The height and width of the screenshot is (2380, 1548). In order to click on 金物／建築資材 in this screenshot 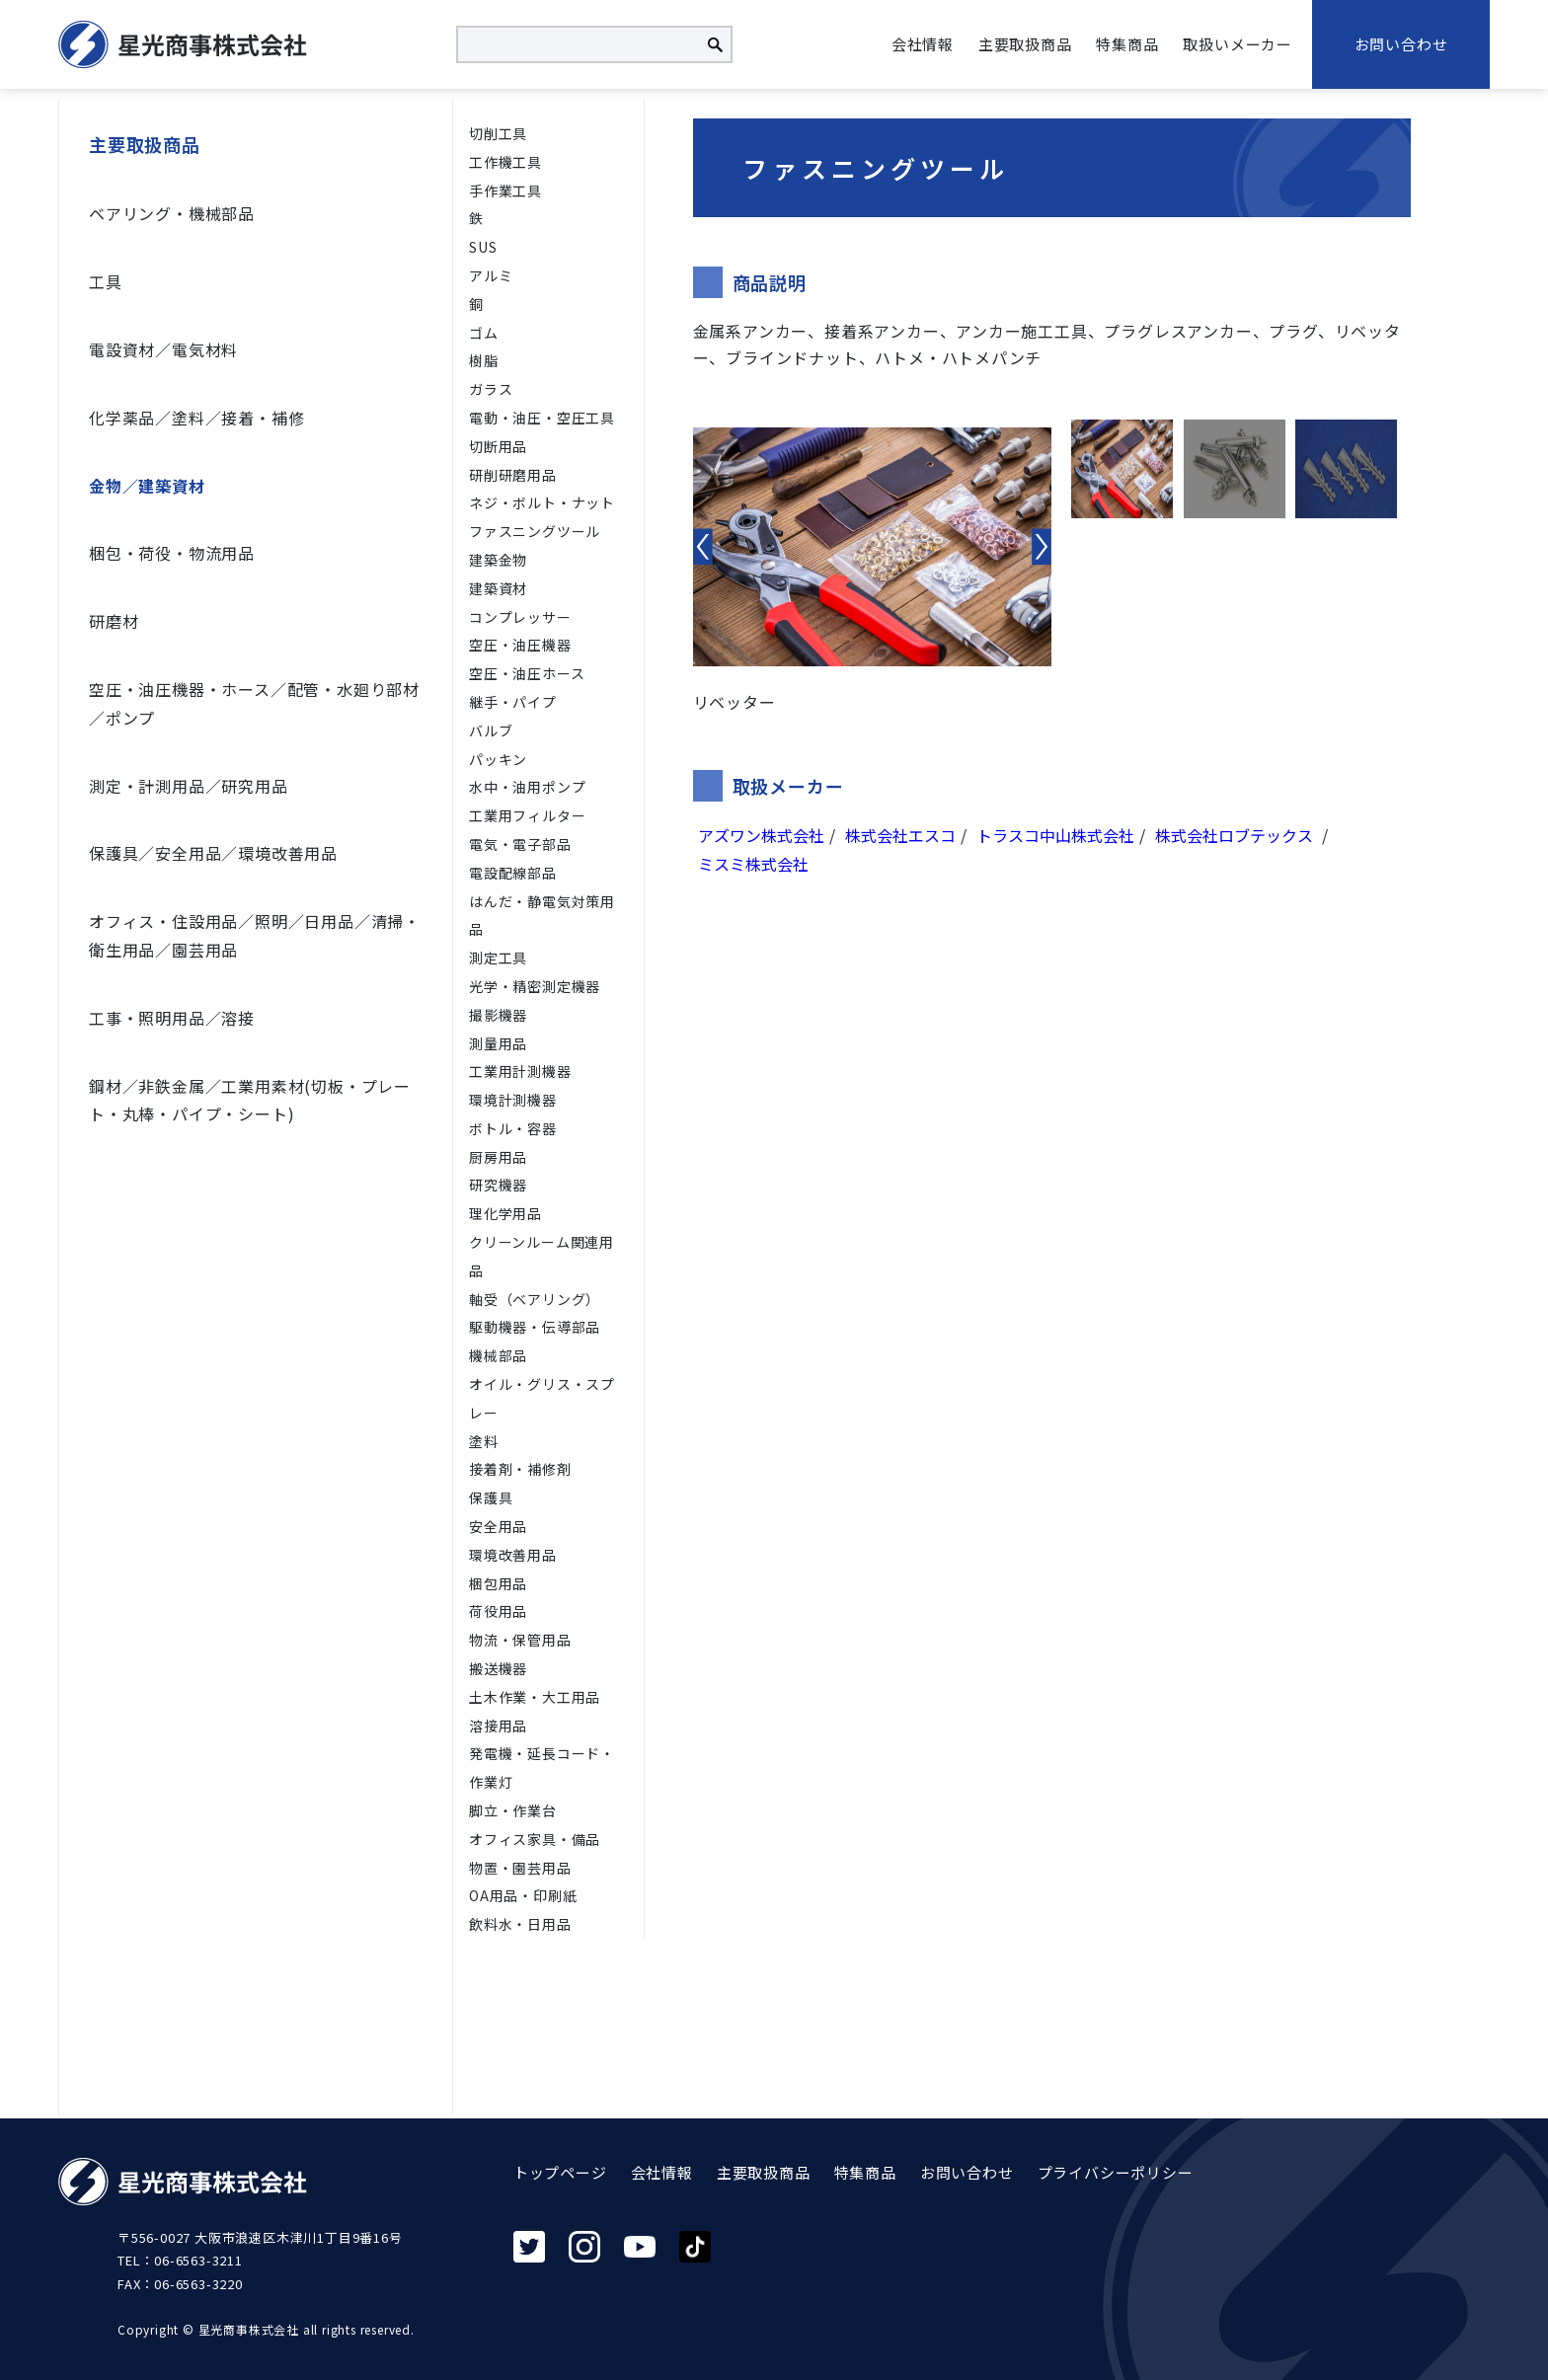, I will do `click(147, 486)`.